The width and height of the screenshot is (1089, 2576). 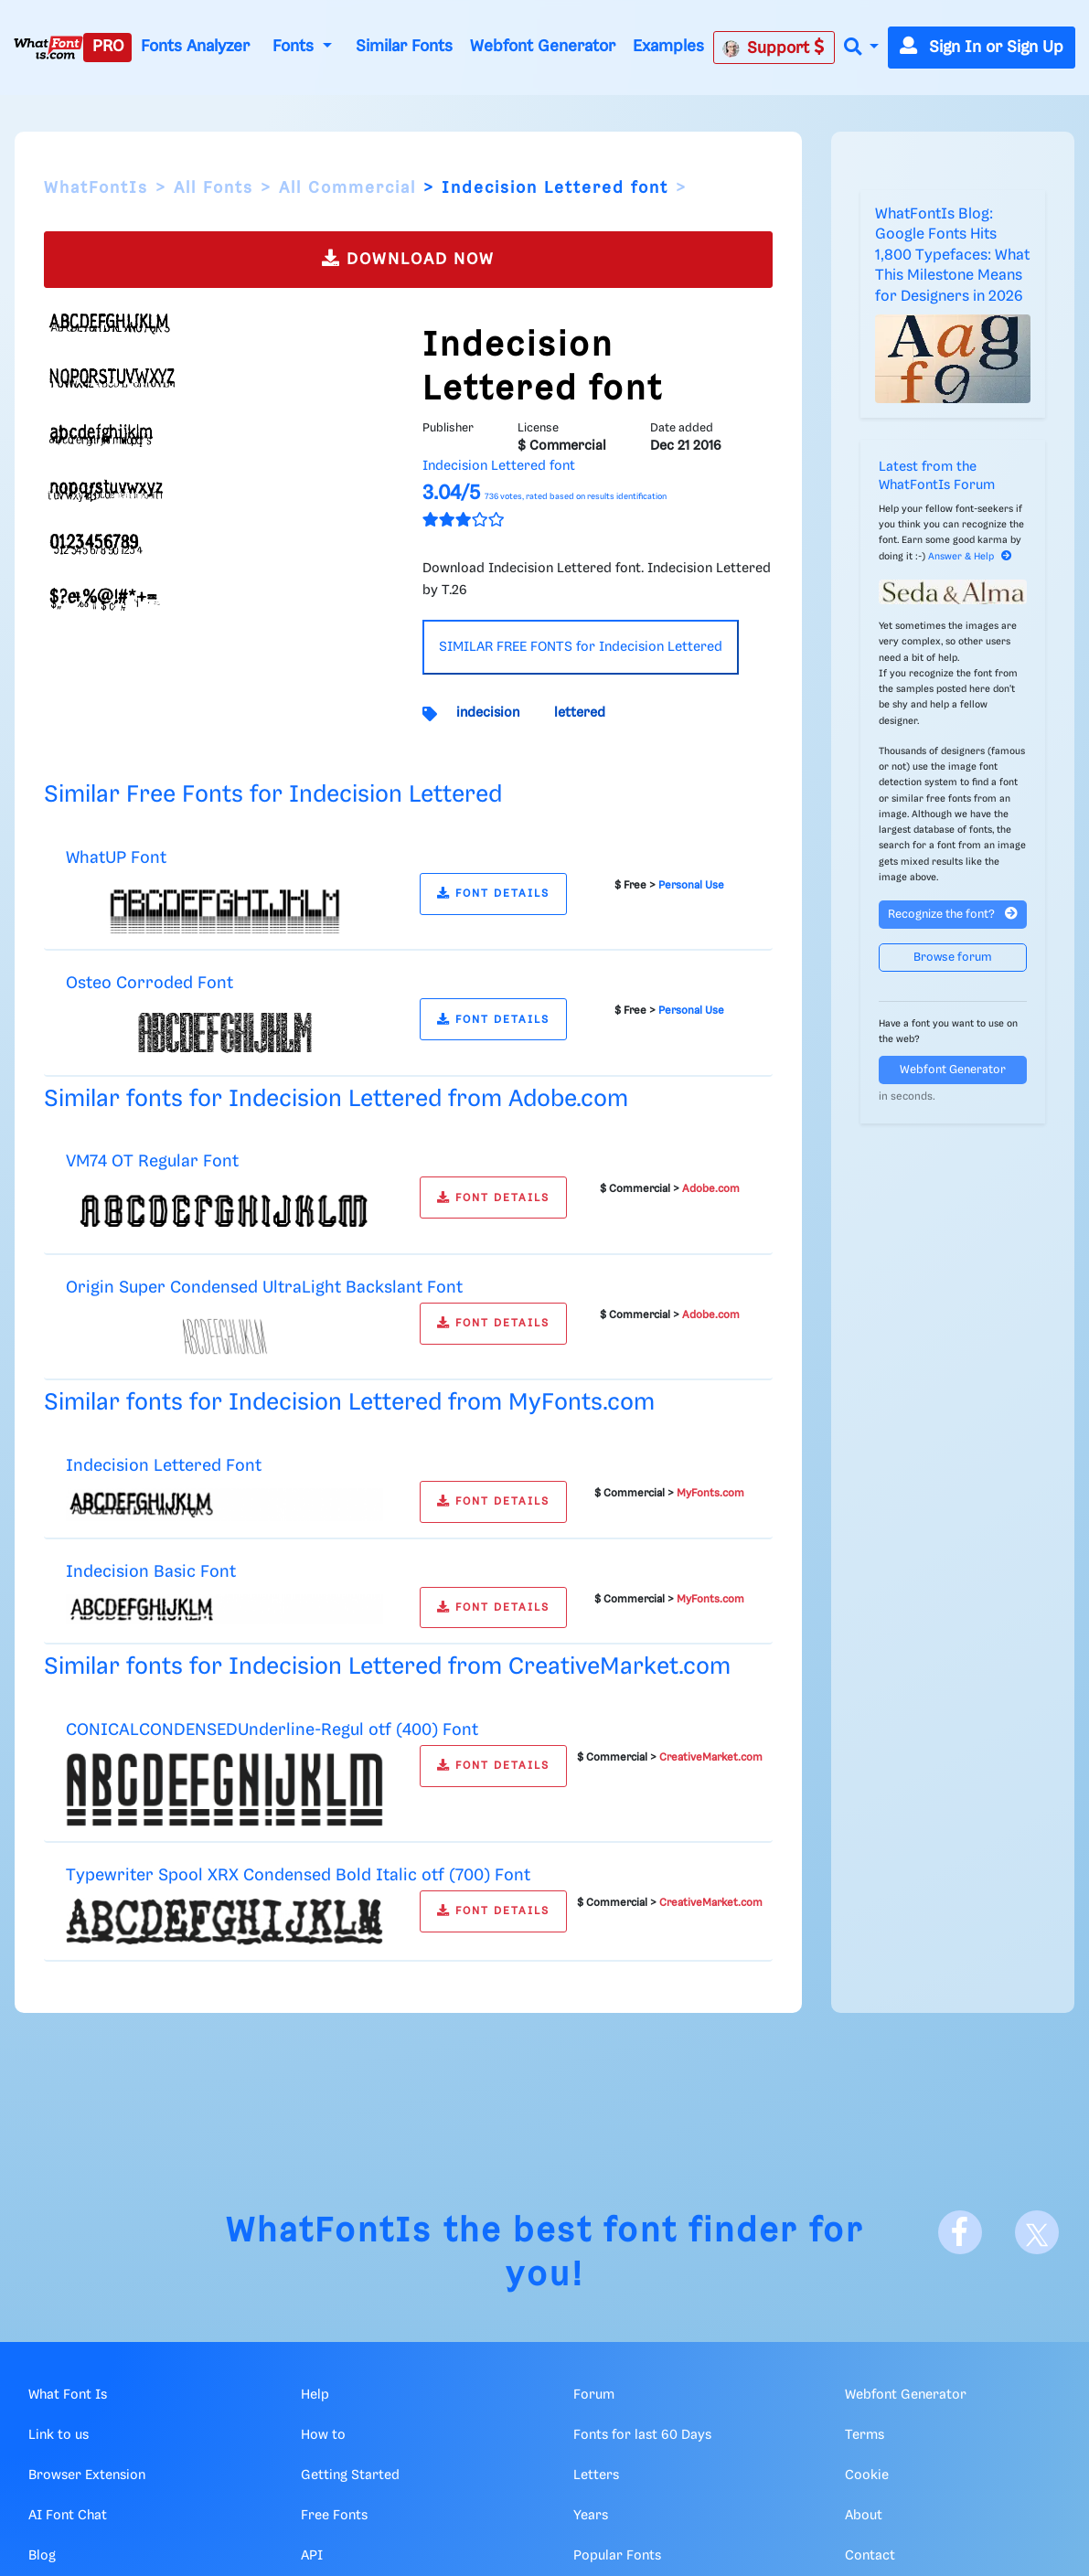 I want to click on SIMILAR FREE FONTS for Indecision Lettered, so click(x=580, y=647).